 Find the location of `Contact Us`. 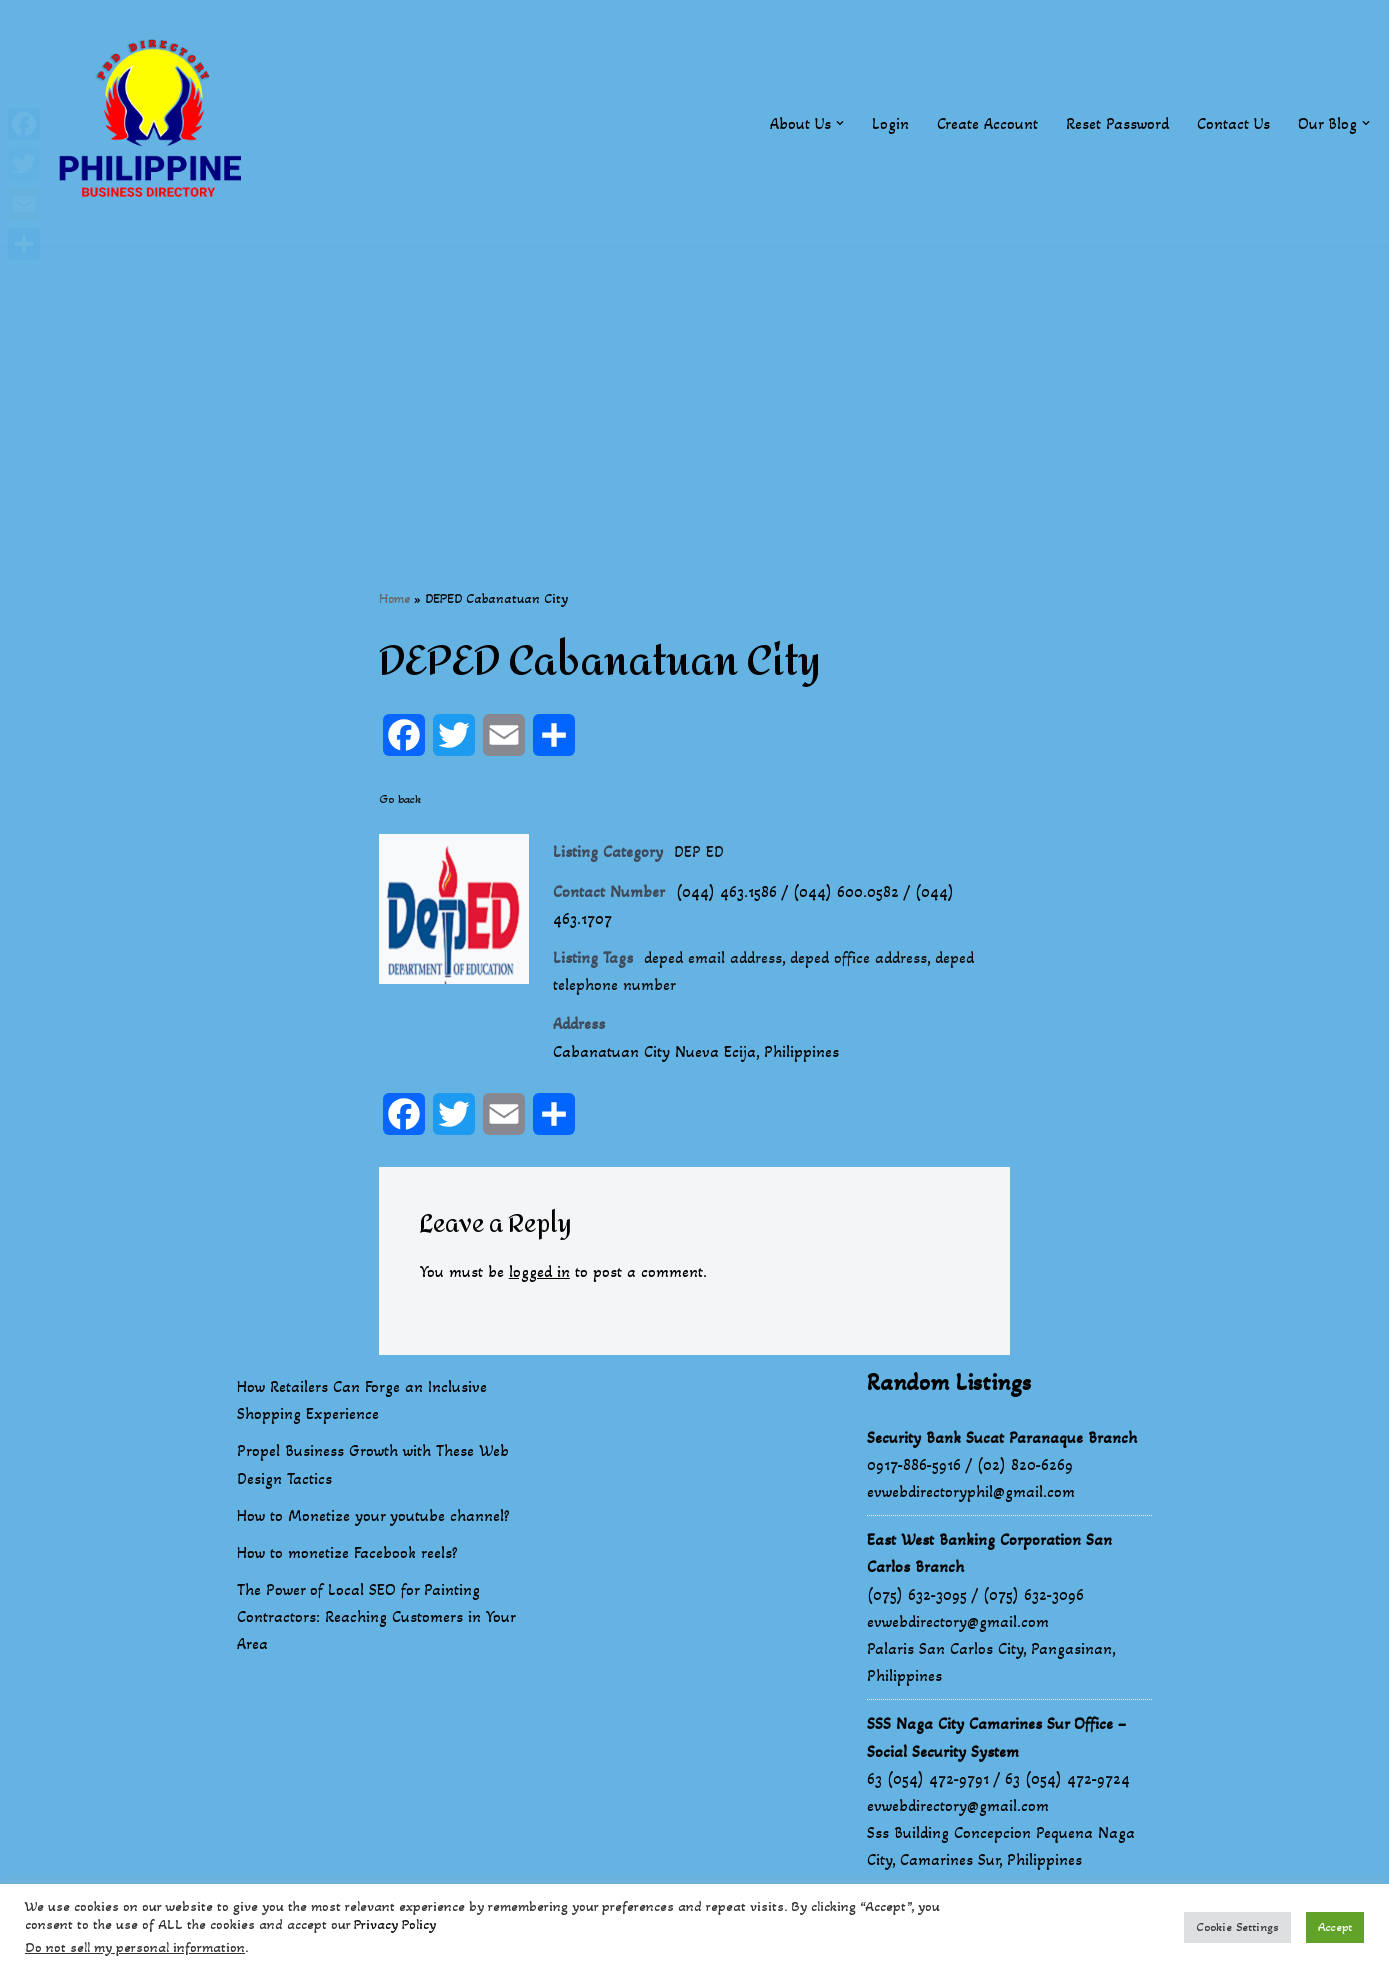

Contact Us is located at coordinates (1233, 123).